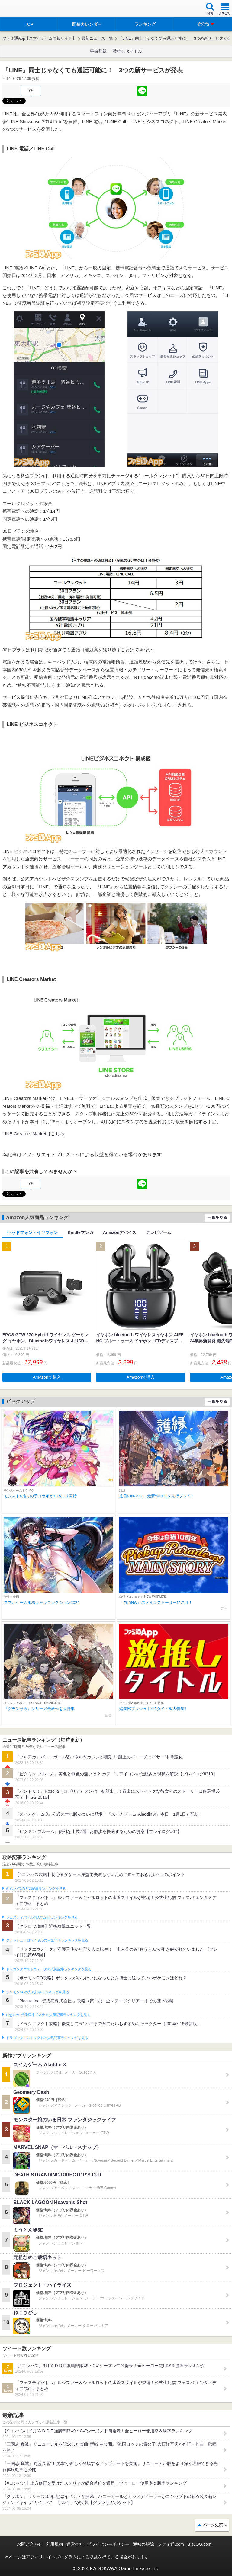 Image resolution: width=232 pixels, height=2576 pixels. What do you see at coordinates (37, 1992) in the screenshot?
I see `ポケモンGOの人気記事ランキングを見る` at bounding box center [37, 1992].